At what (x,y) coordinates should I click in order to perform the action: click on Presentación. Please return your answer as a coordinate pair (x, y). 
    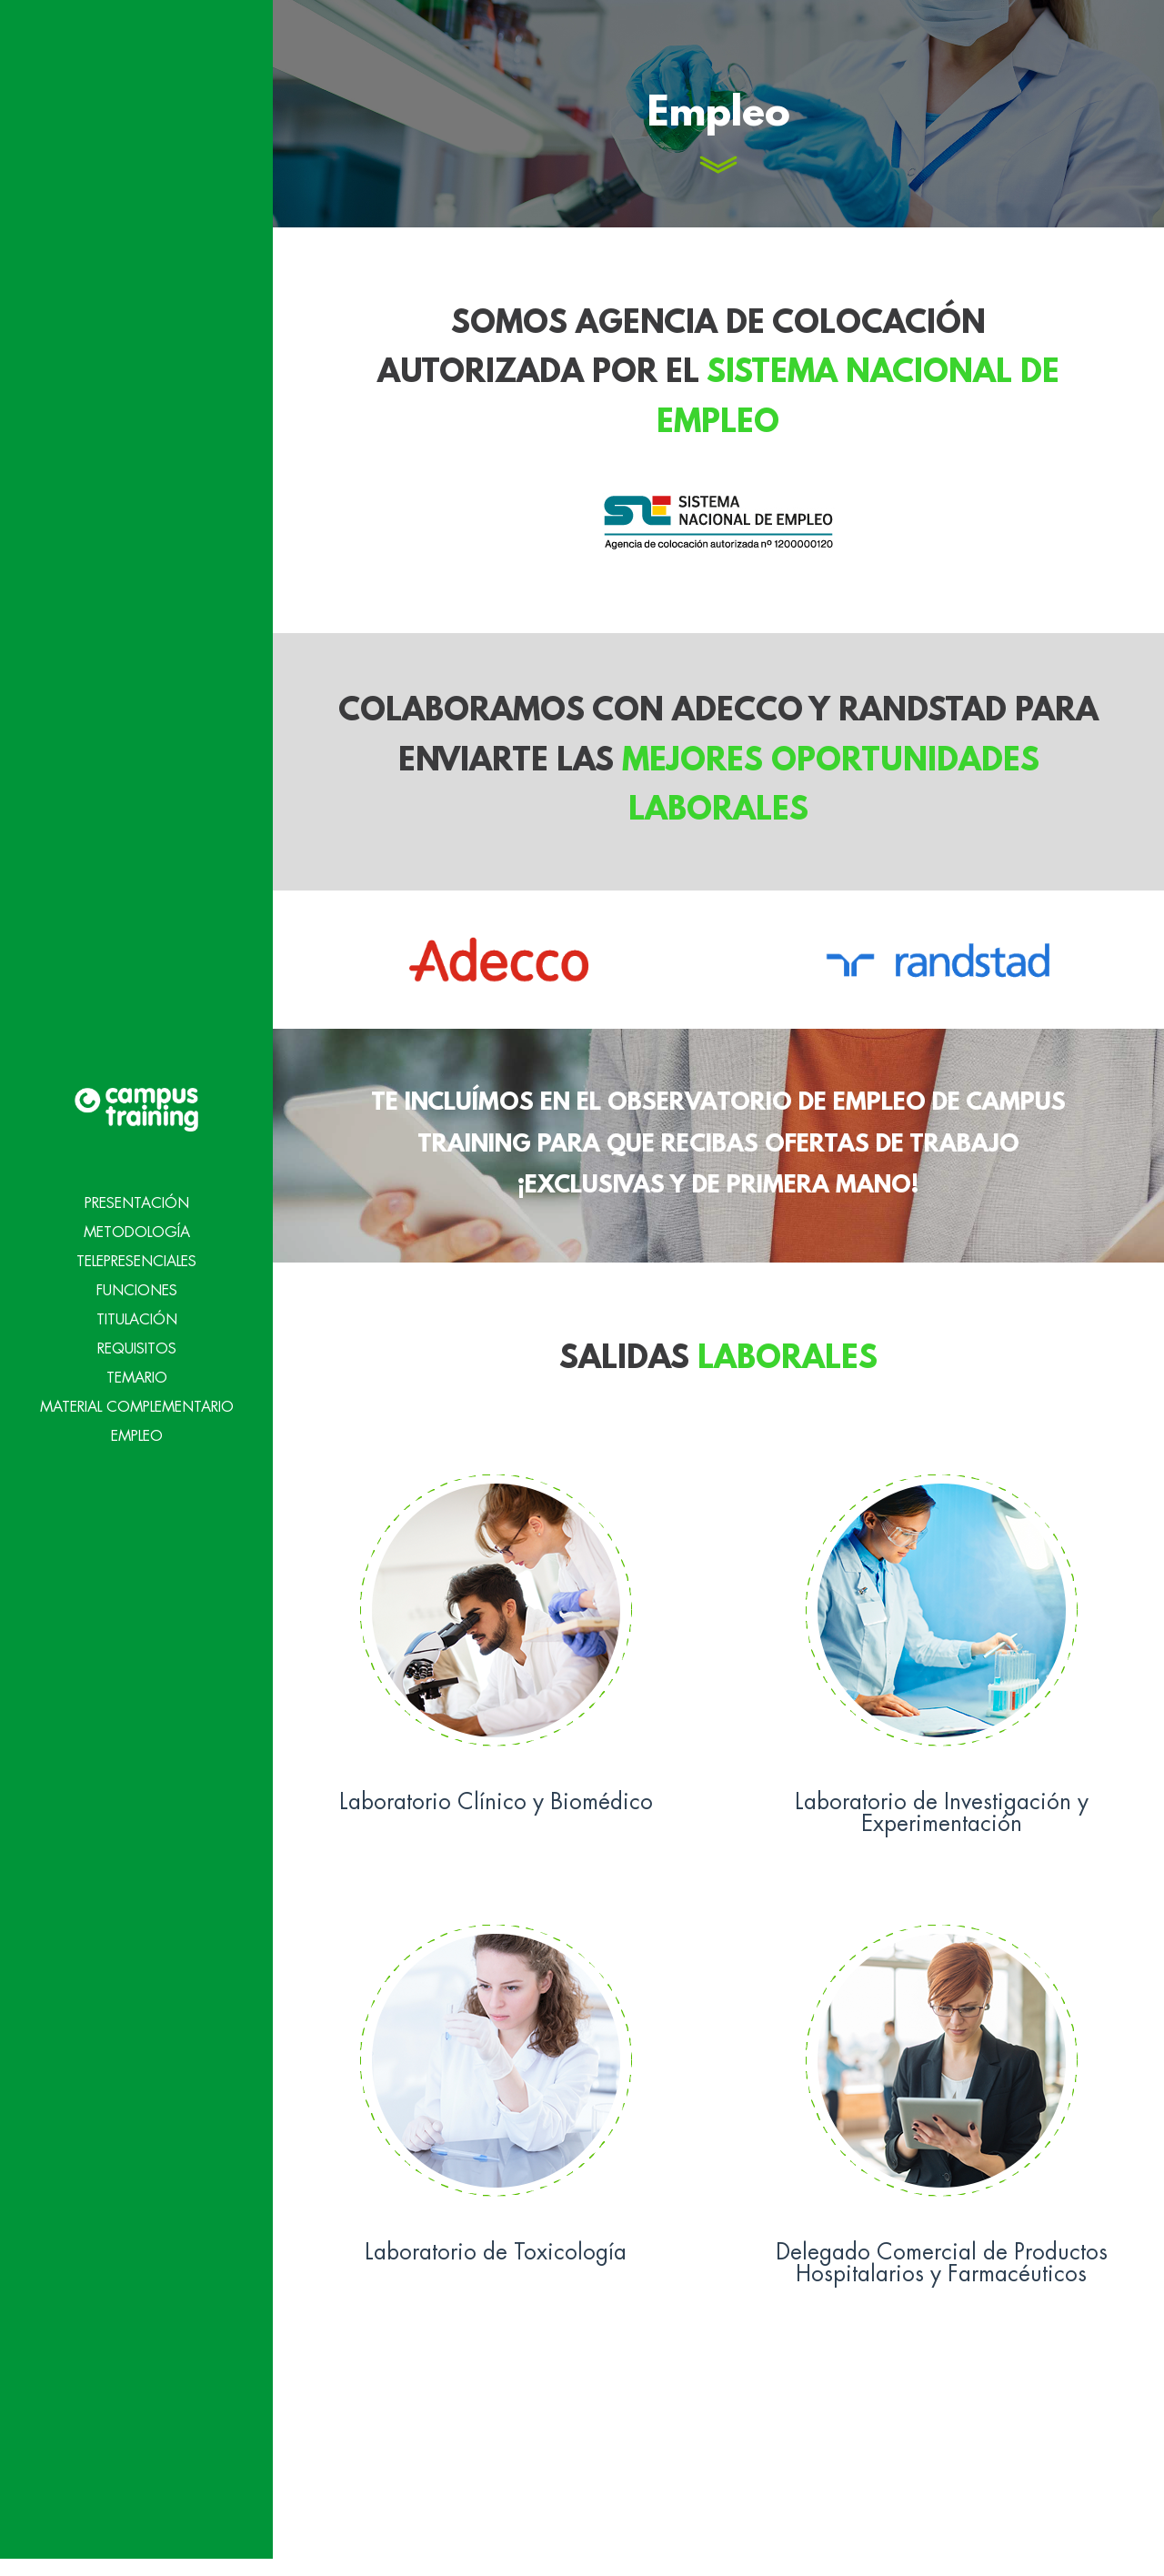
    Looking at the image, I should click on (137, 1139).